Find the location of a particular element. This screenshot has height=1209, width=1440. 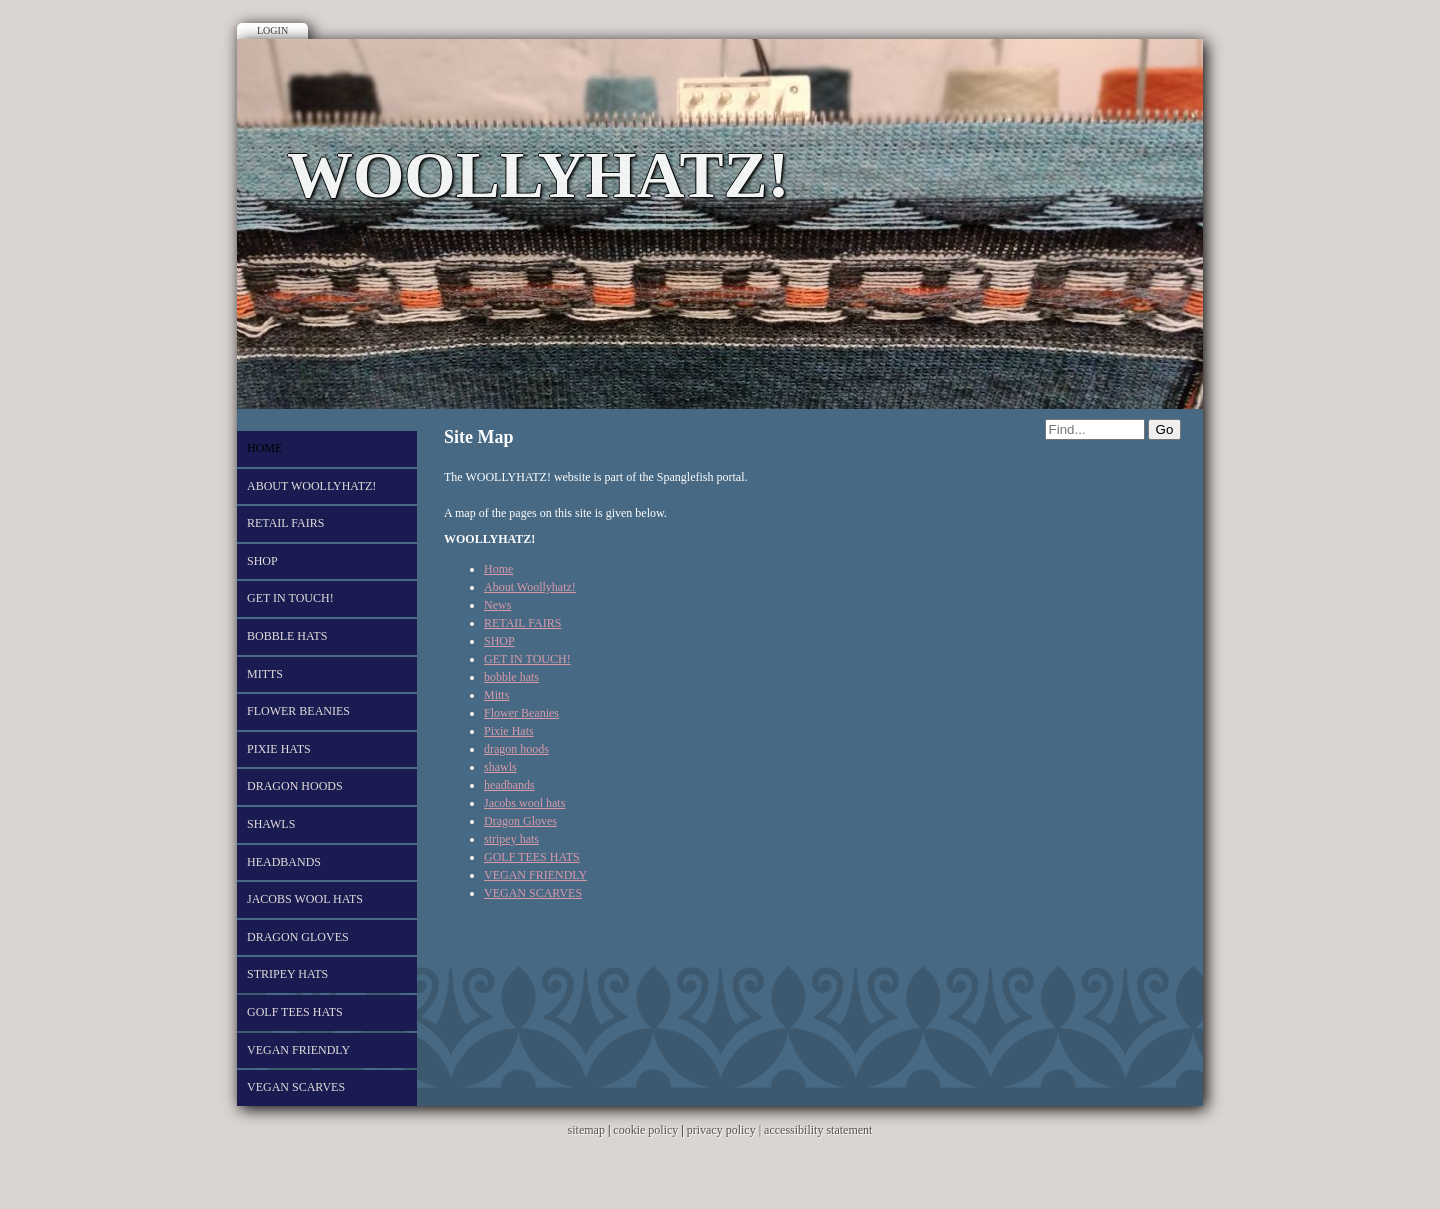

privacy policy | is located at coordinates (725, 1130).